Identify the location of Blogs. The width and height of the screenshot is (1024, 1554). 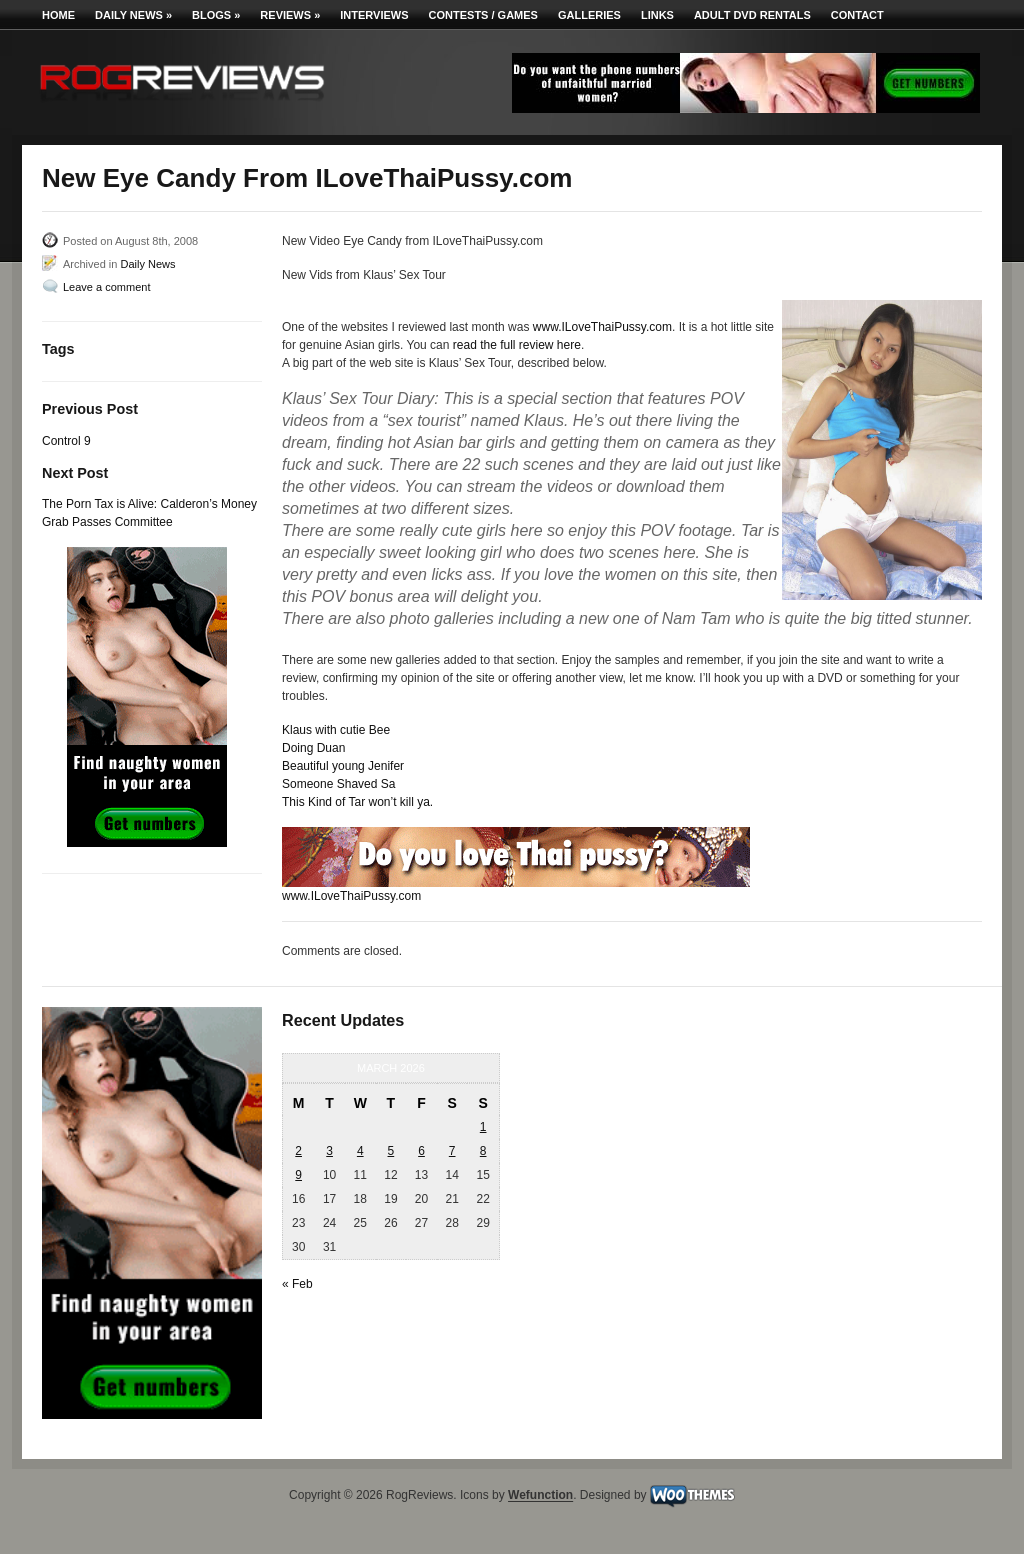
(216, 15).